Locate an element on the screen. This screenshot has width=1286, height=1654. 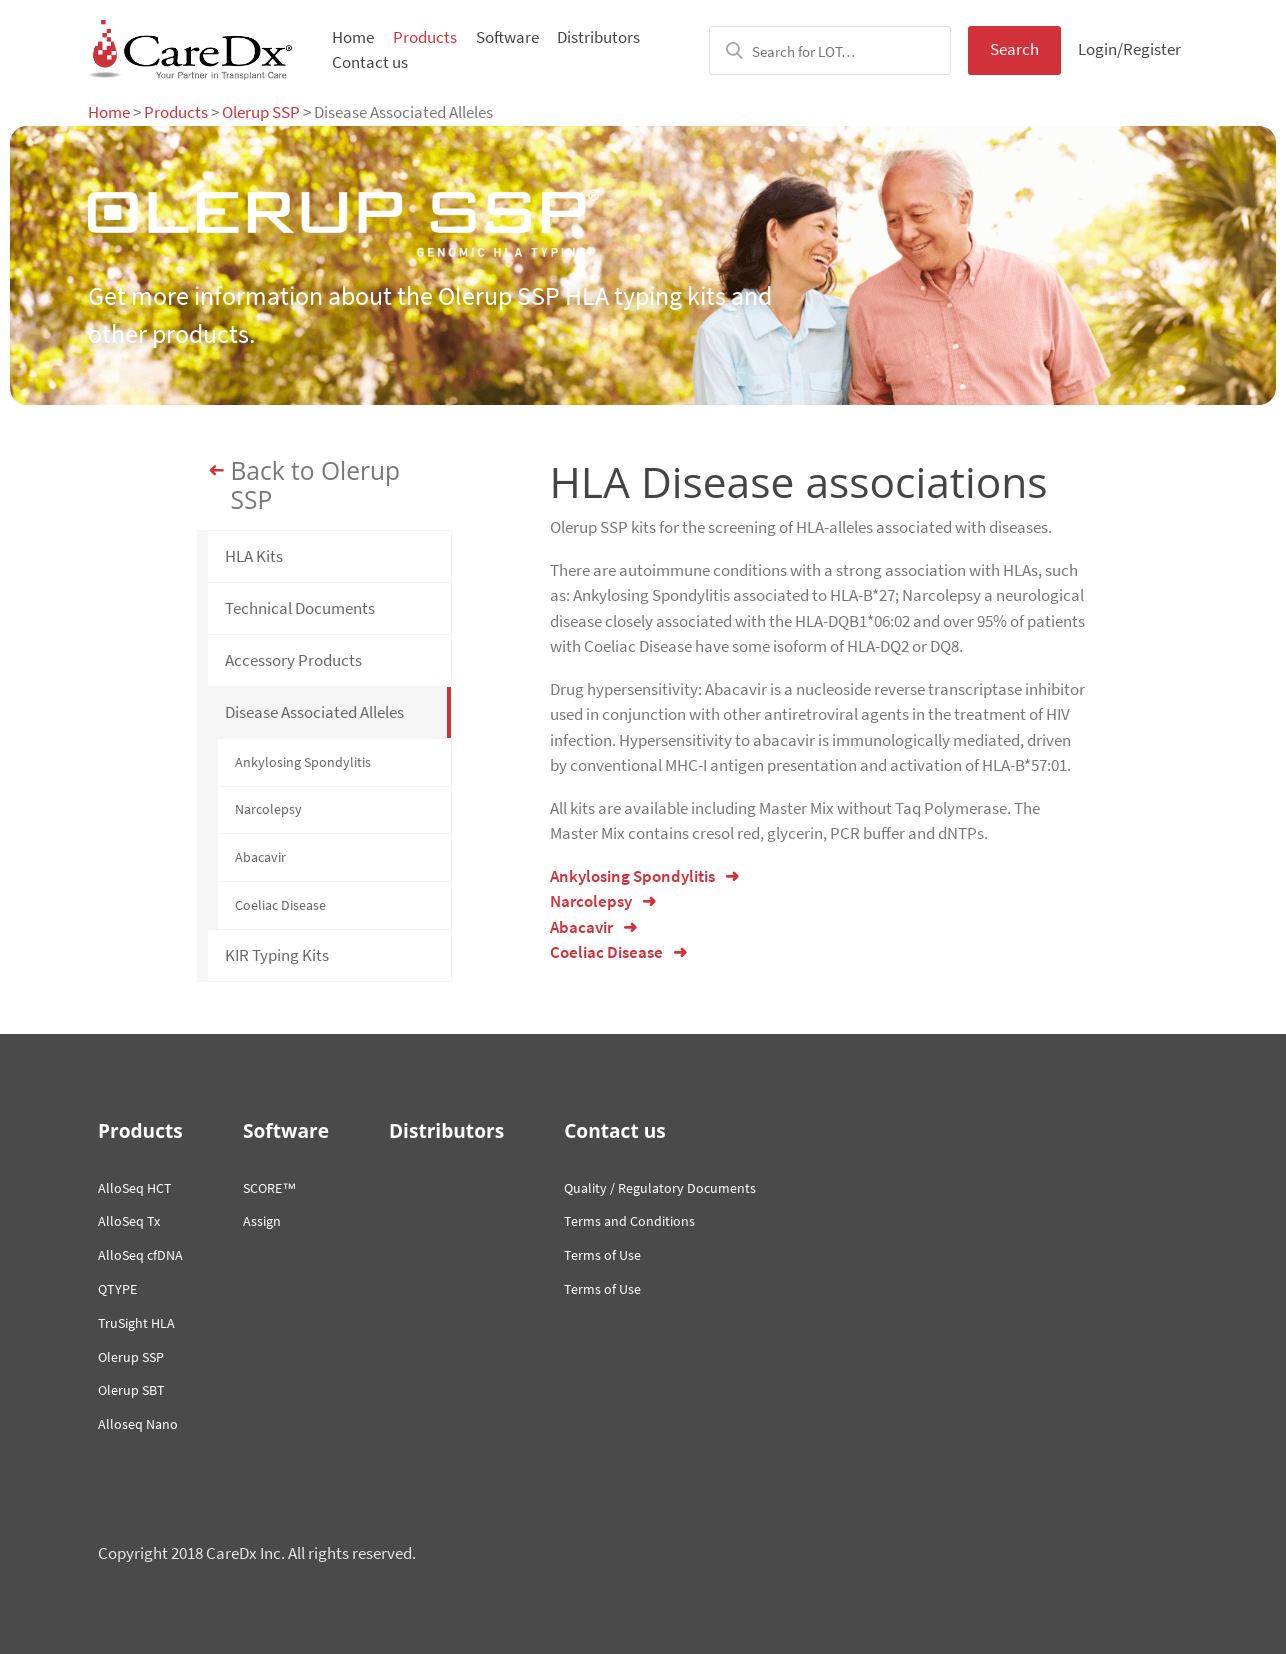
Coeliac Disease is located at coordinates (280, 905).